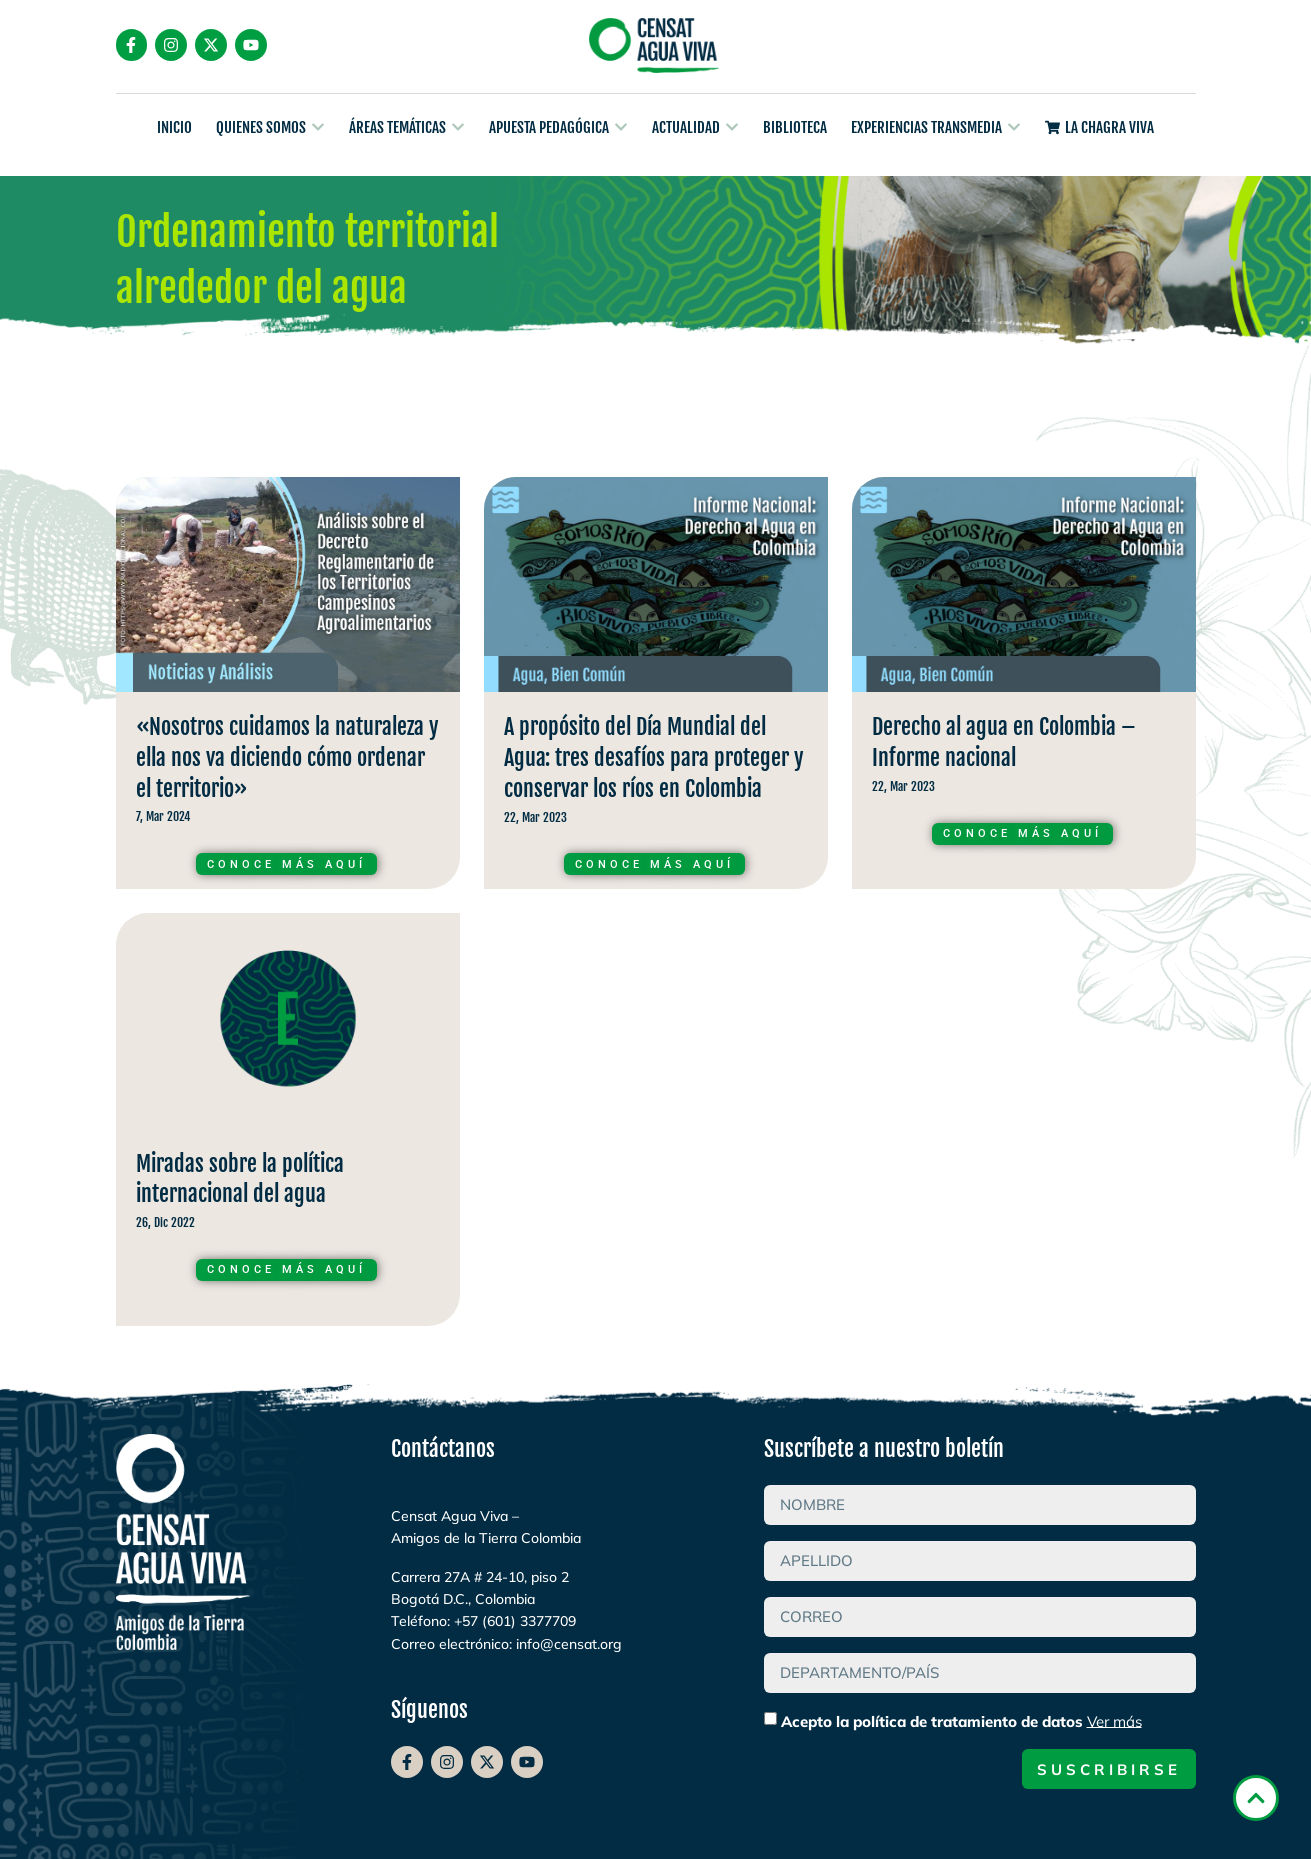 This screenshot has height=1859, width=1311. What do you see at coordinates (656, 688) in the screenshot?
I see `Curso de A propósito del Día Mundial del Agua: tres desafíos para proteger y conservar los ríos en Colombia` at bounding box center [656, 688].